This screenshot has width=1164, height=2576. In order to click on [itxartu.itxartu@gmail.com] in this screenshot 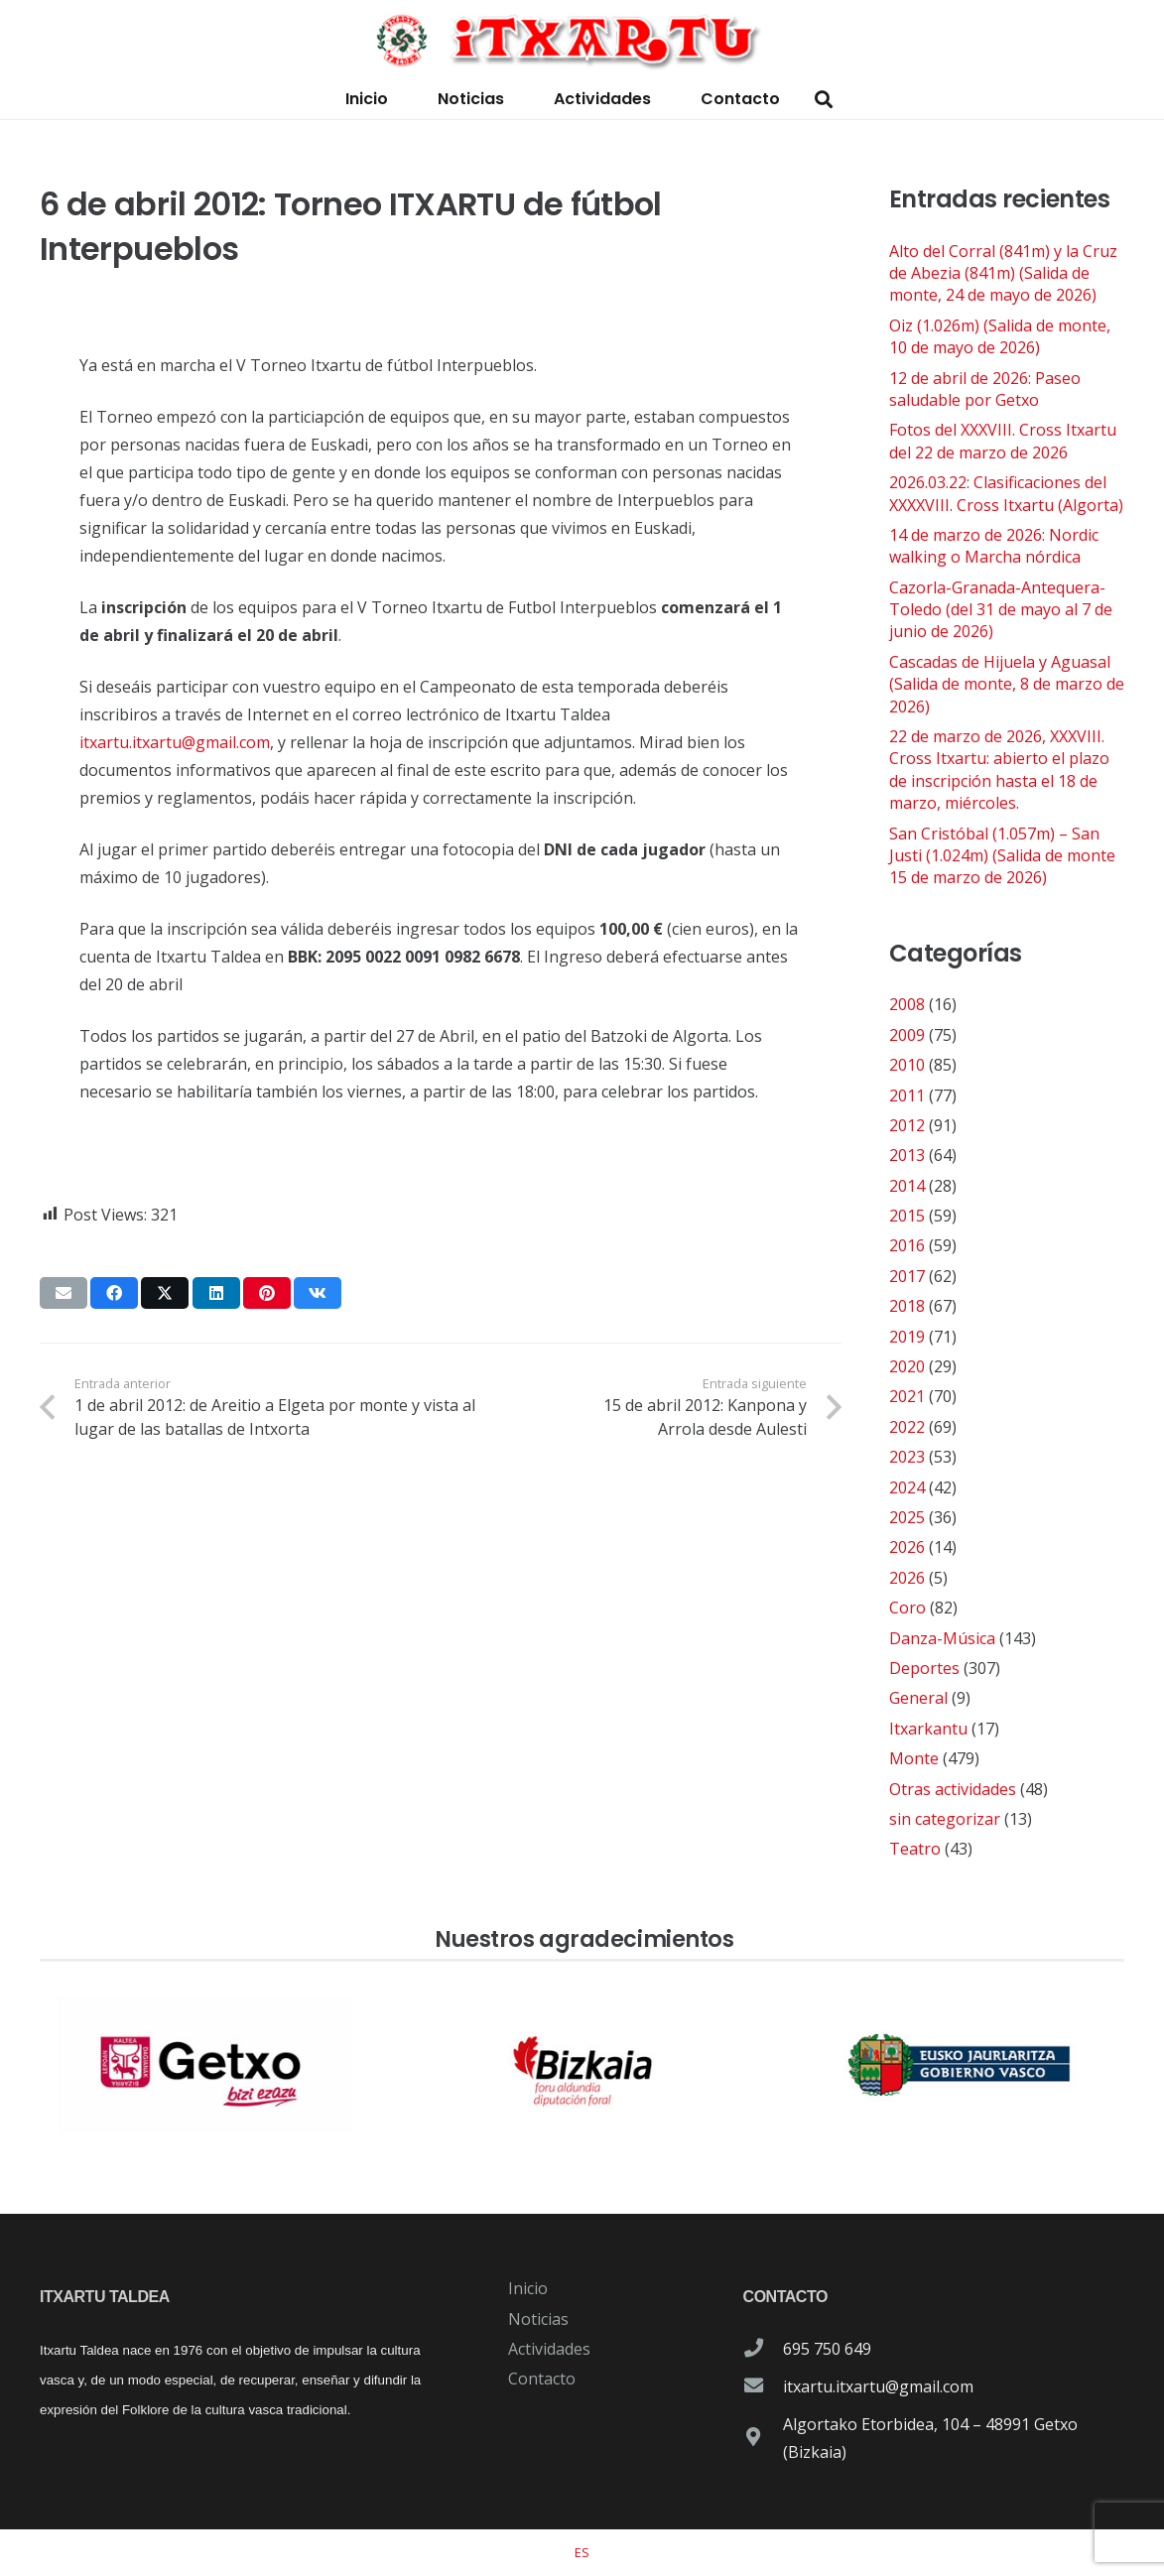, I will do `click(763, 2386)`.